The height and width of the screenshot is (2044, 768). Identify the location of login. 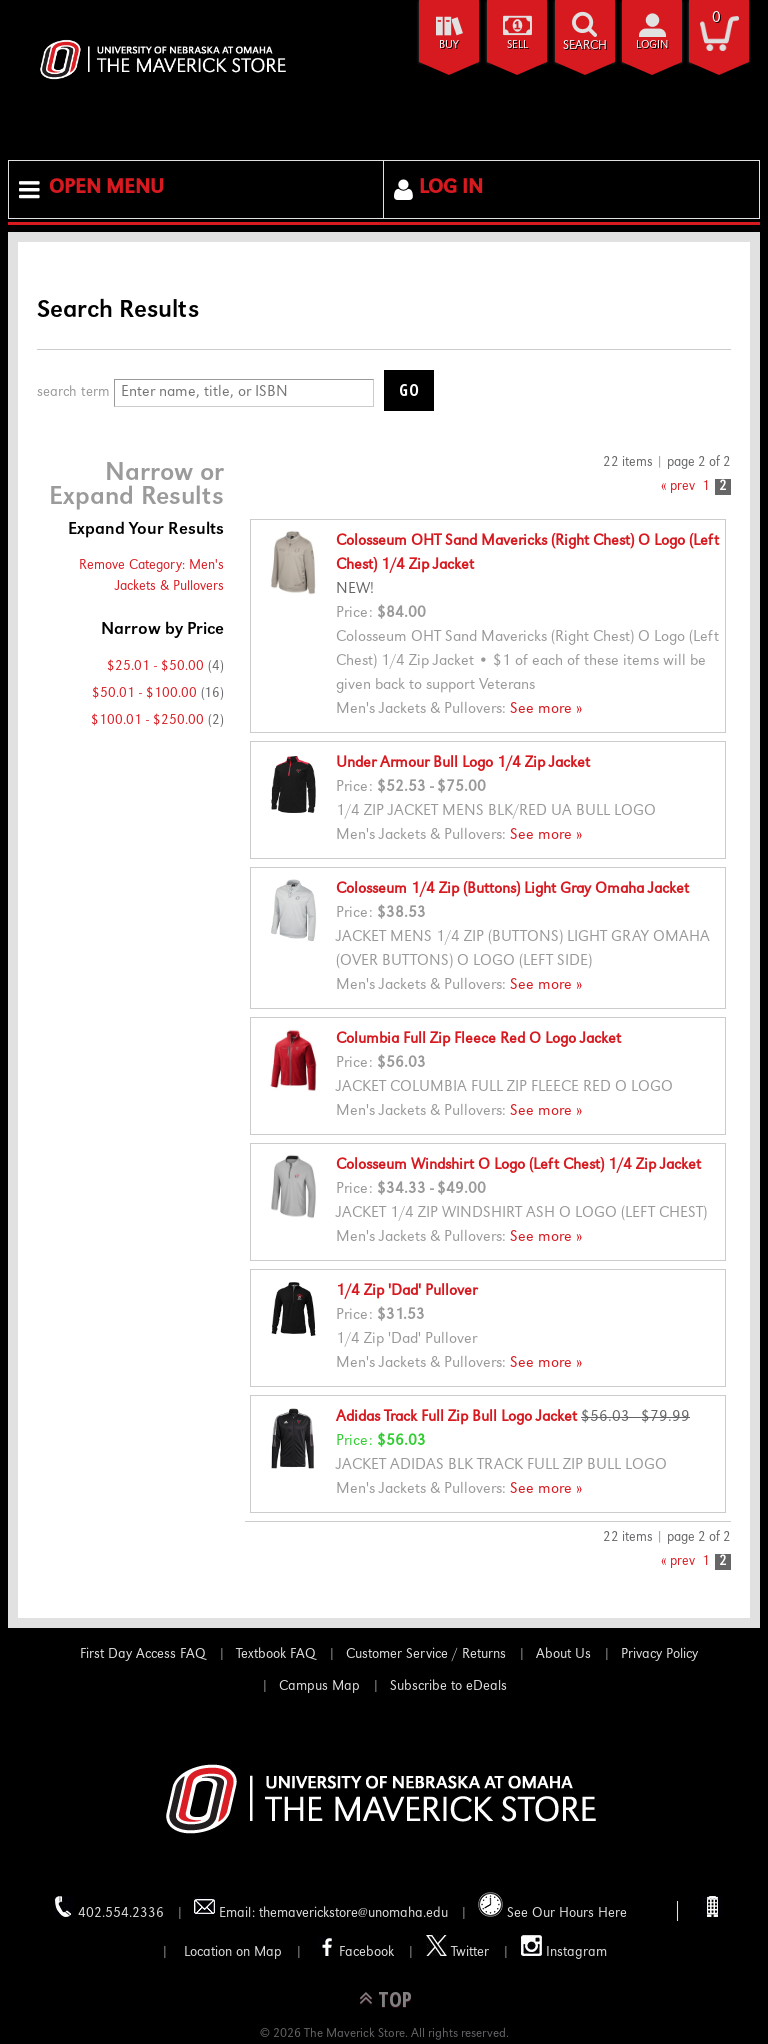
(652, 45).